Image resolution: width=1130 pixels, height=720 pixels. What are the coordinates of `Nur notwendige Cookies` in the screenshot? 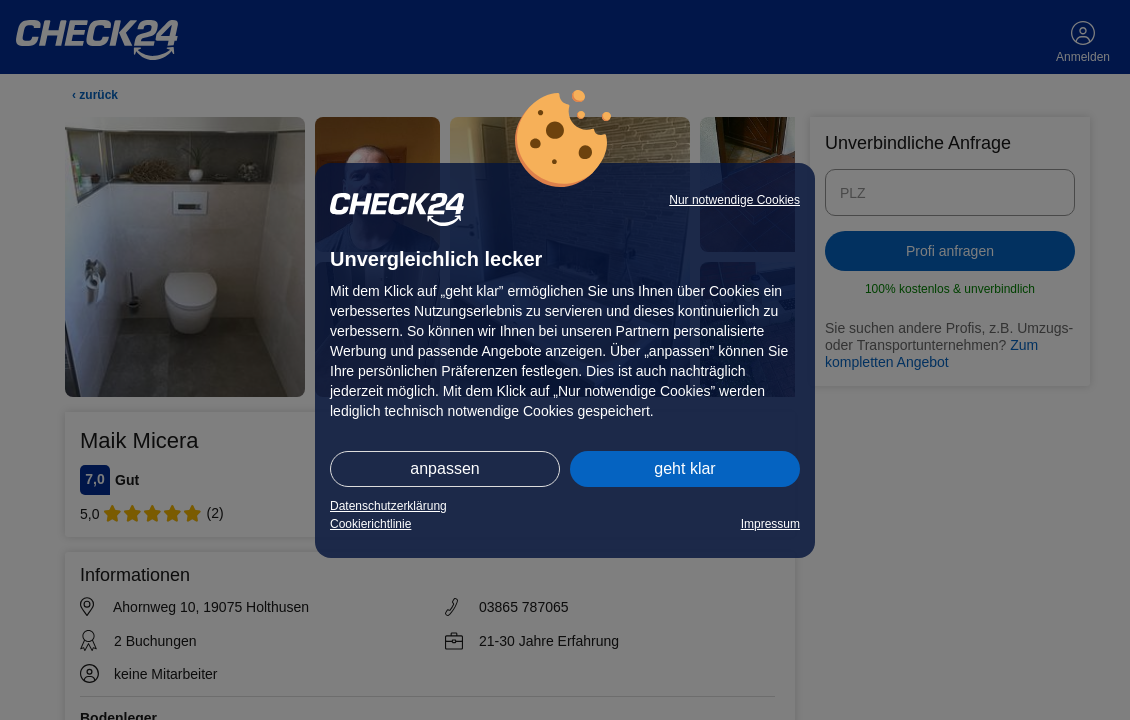 It's located at (734, 200).